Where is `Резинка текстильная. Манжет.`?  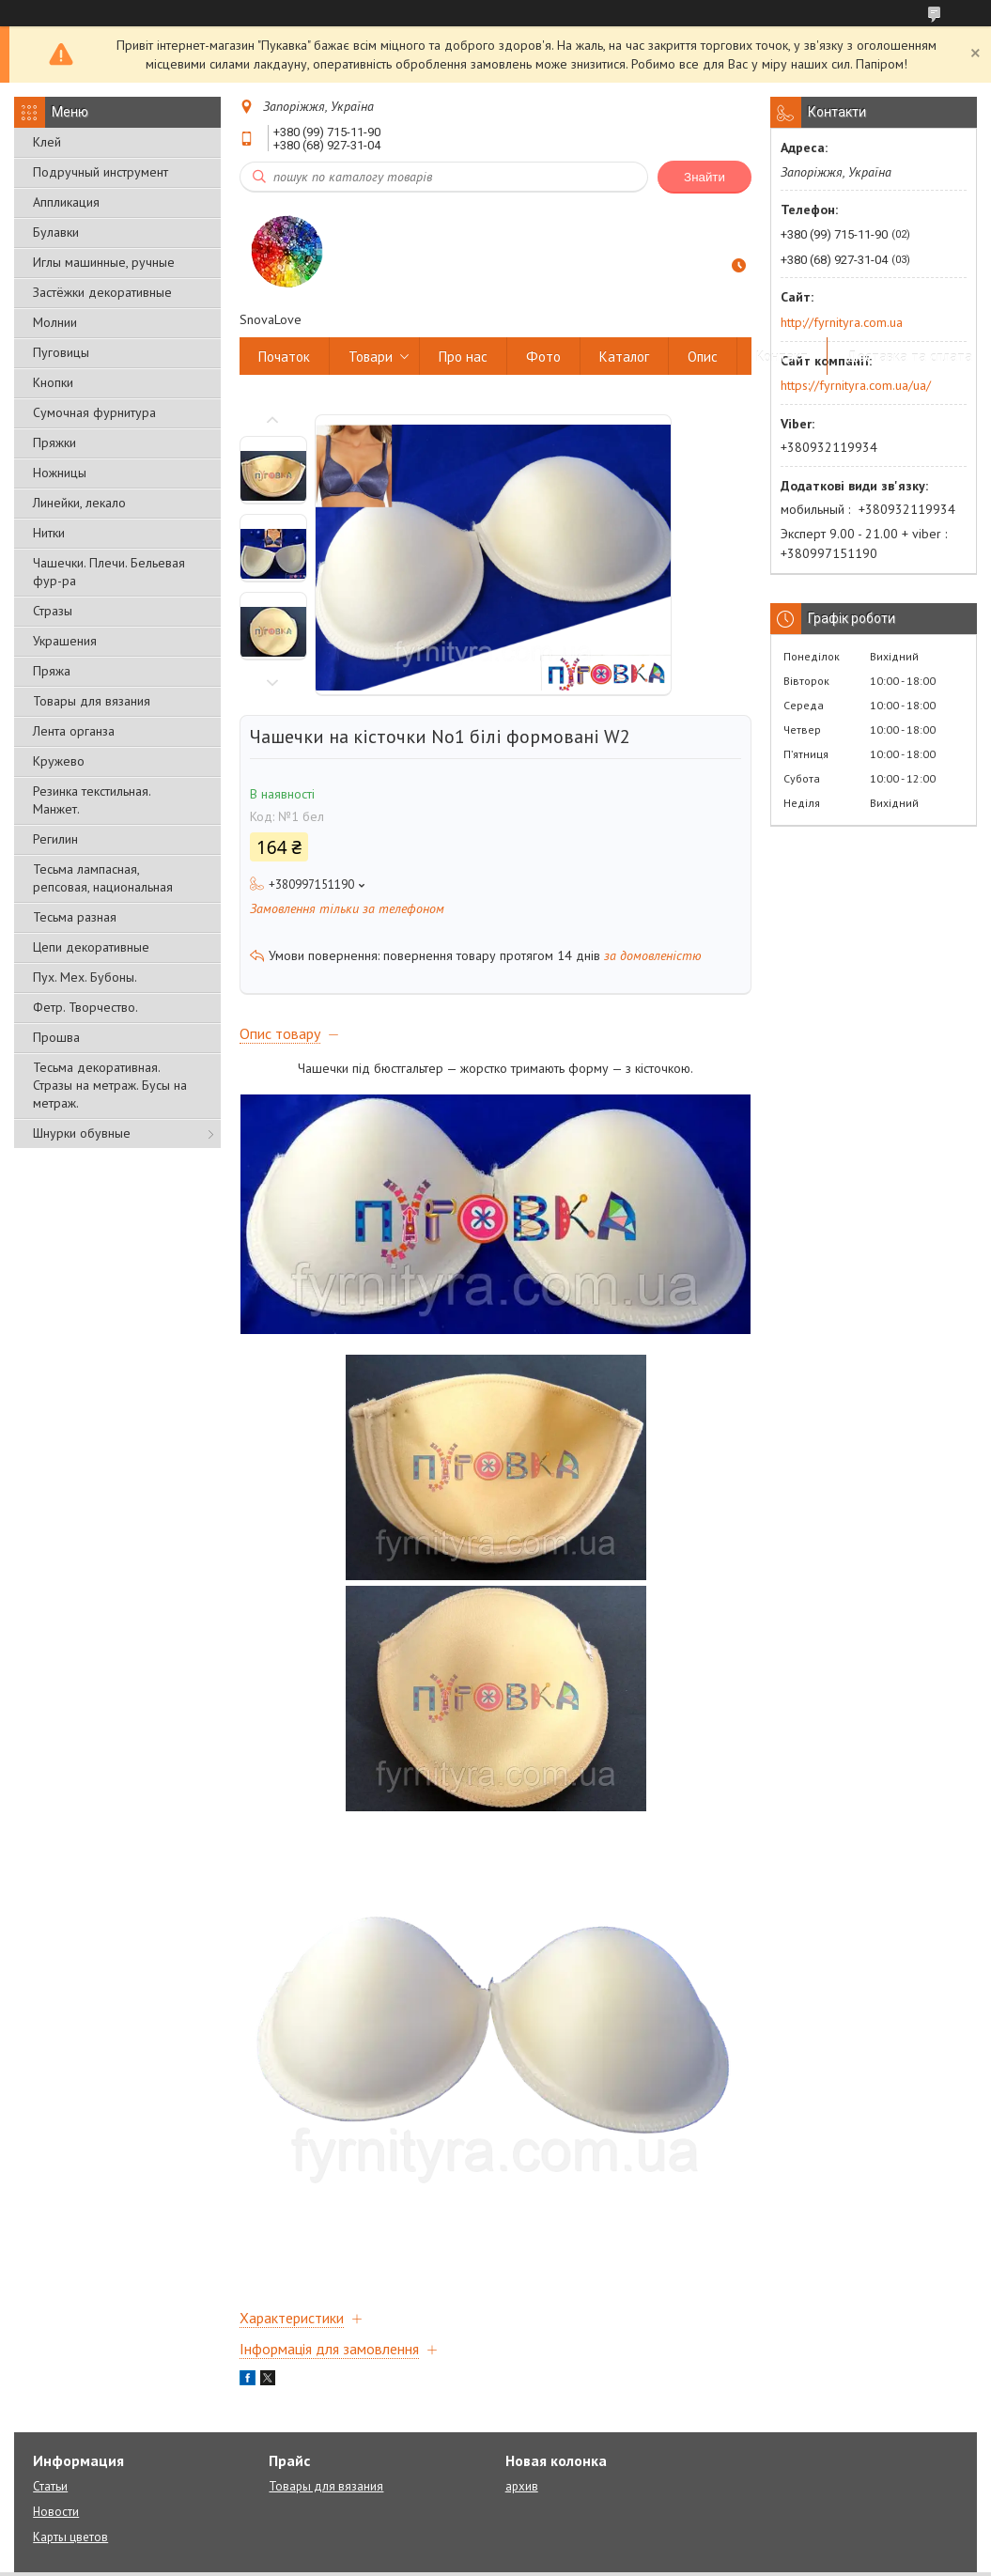
Резинка текстильная. Манжет. is located at coordinates (91, 800).